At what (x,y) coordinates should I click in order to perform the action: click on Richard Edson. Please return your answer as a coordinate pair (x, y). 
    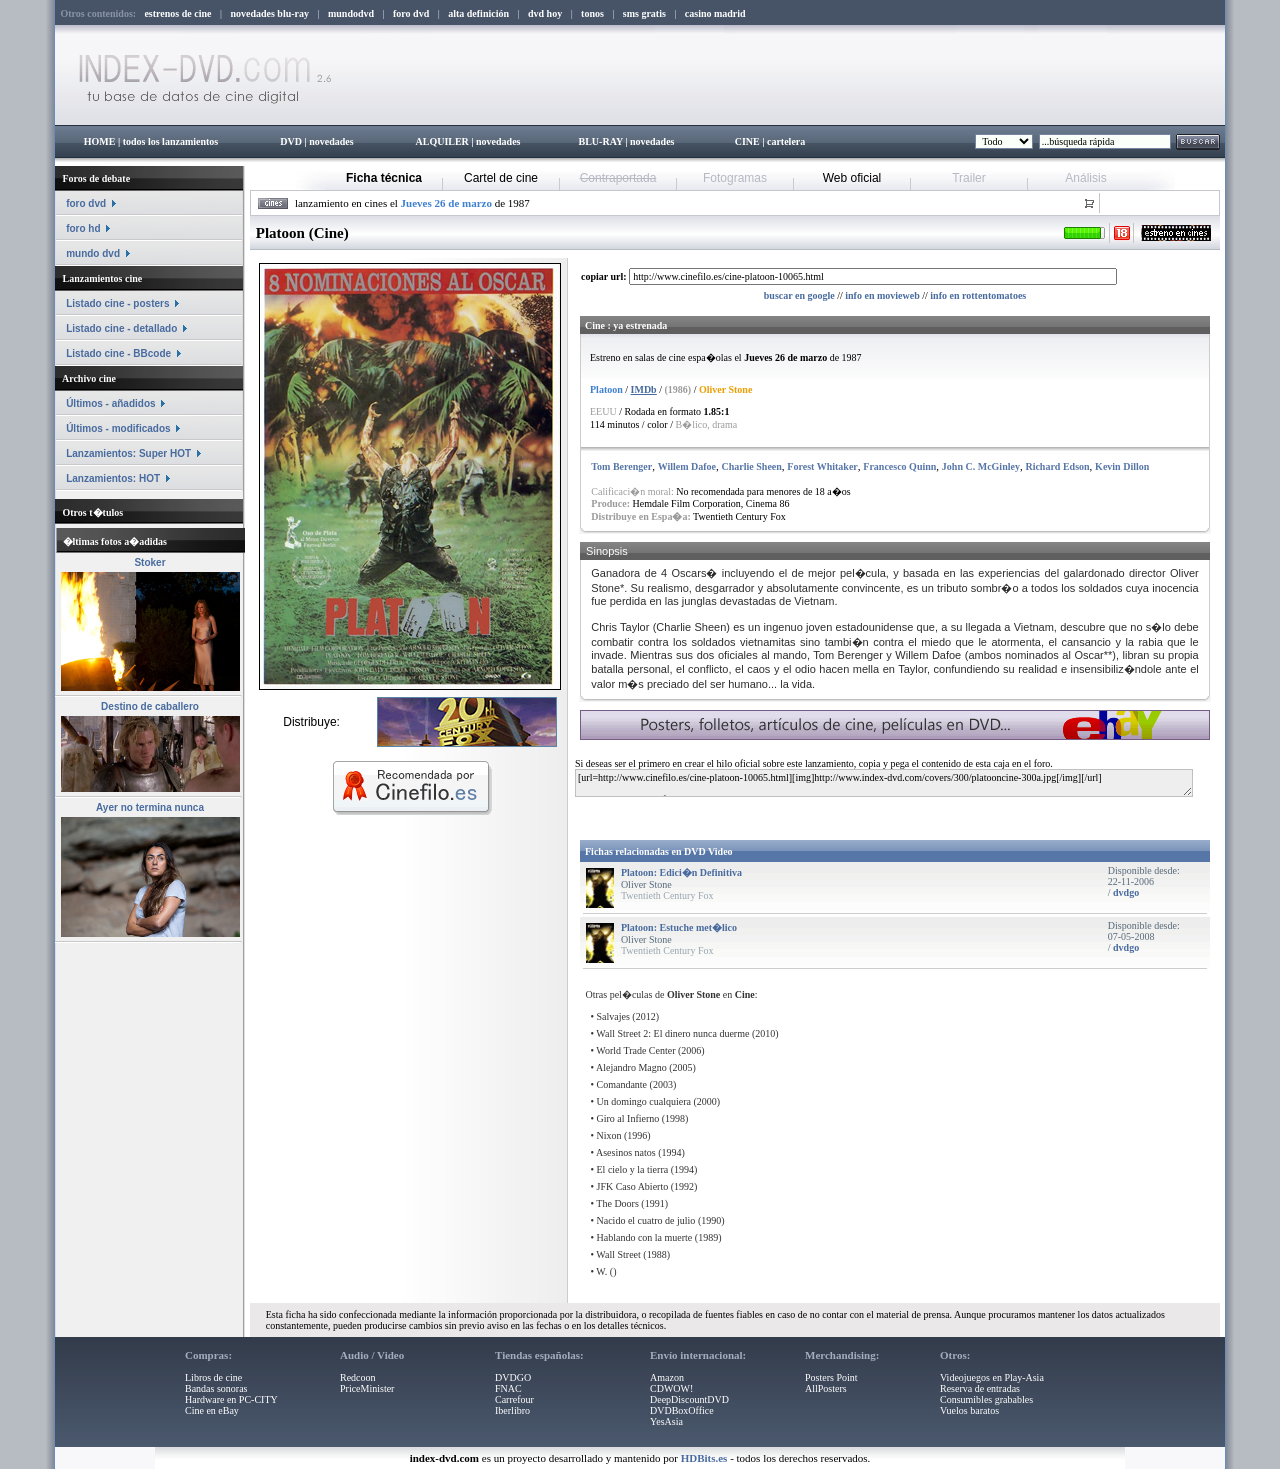
    Looking at the image, I should click on (1057, 466).